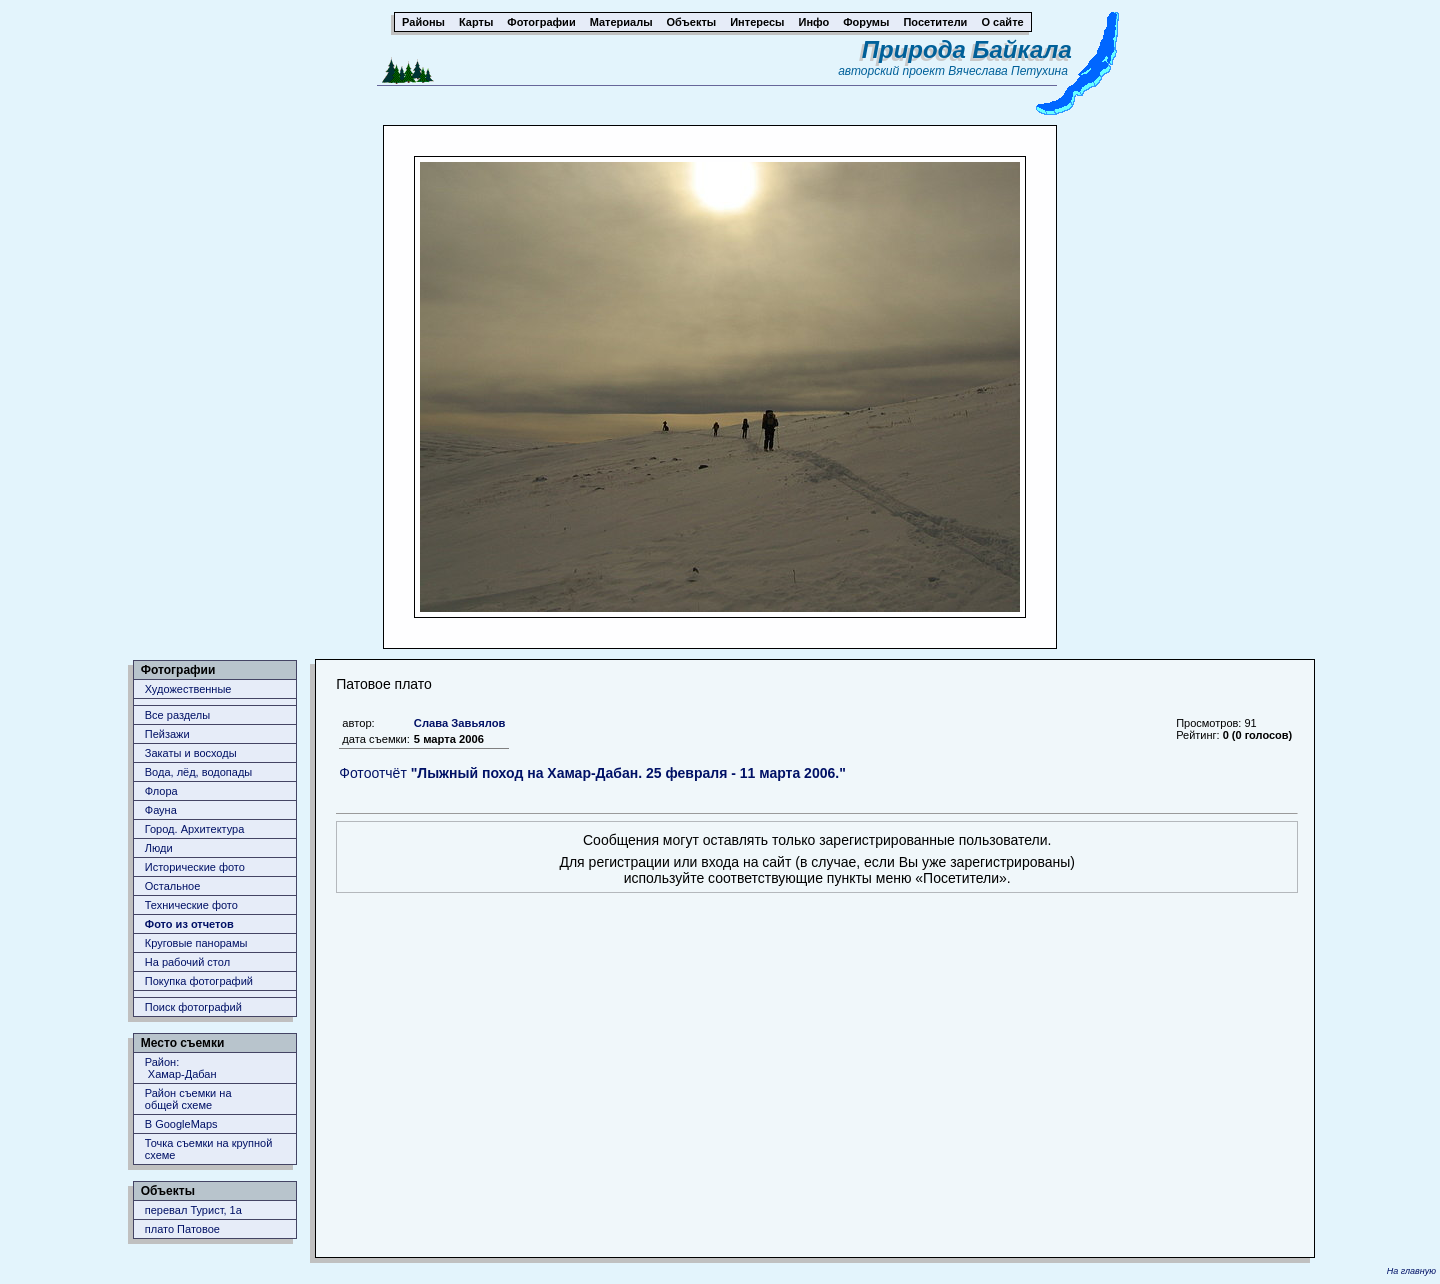  What do you see at coordinates (209, 1149) in the screenshot?
I see `Точка съемки на крупной схеме` at bounding box center [209, 1149].